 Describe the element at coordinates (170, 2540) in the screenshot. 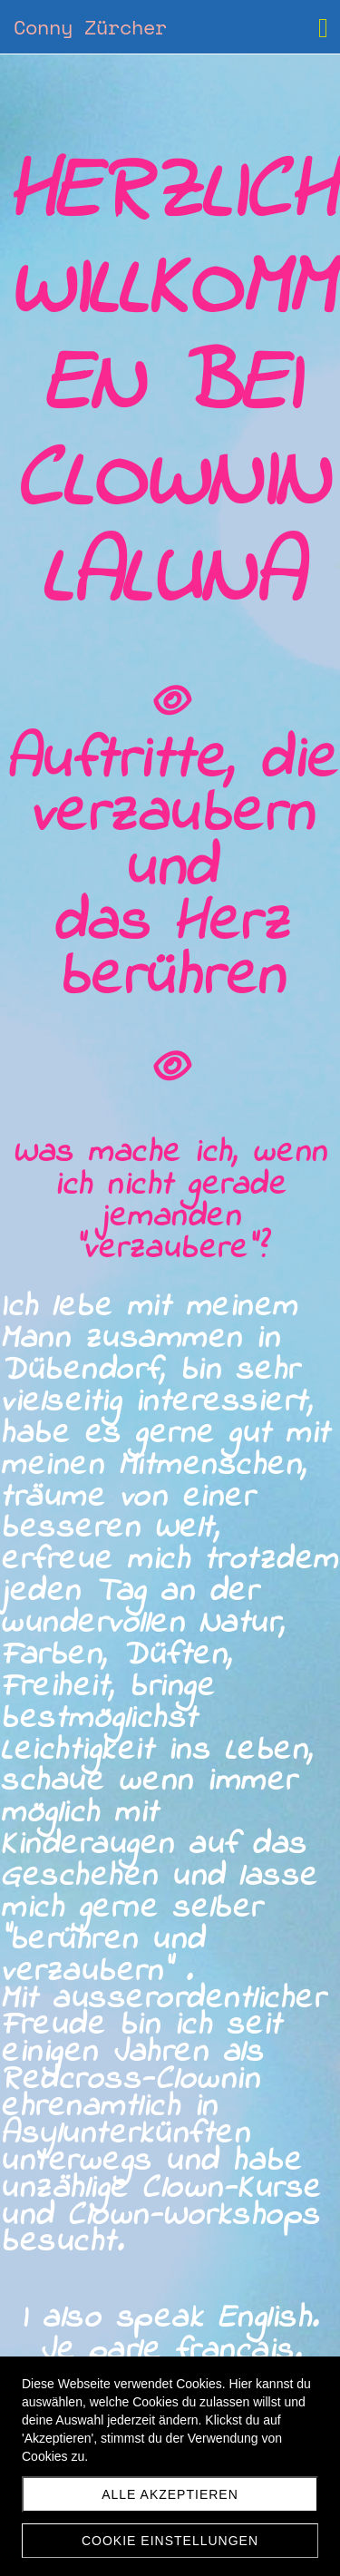

I see `Cookie Einstellungen` at that location.